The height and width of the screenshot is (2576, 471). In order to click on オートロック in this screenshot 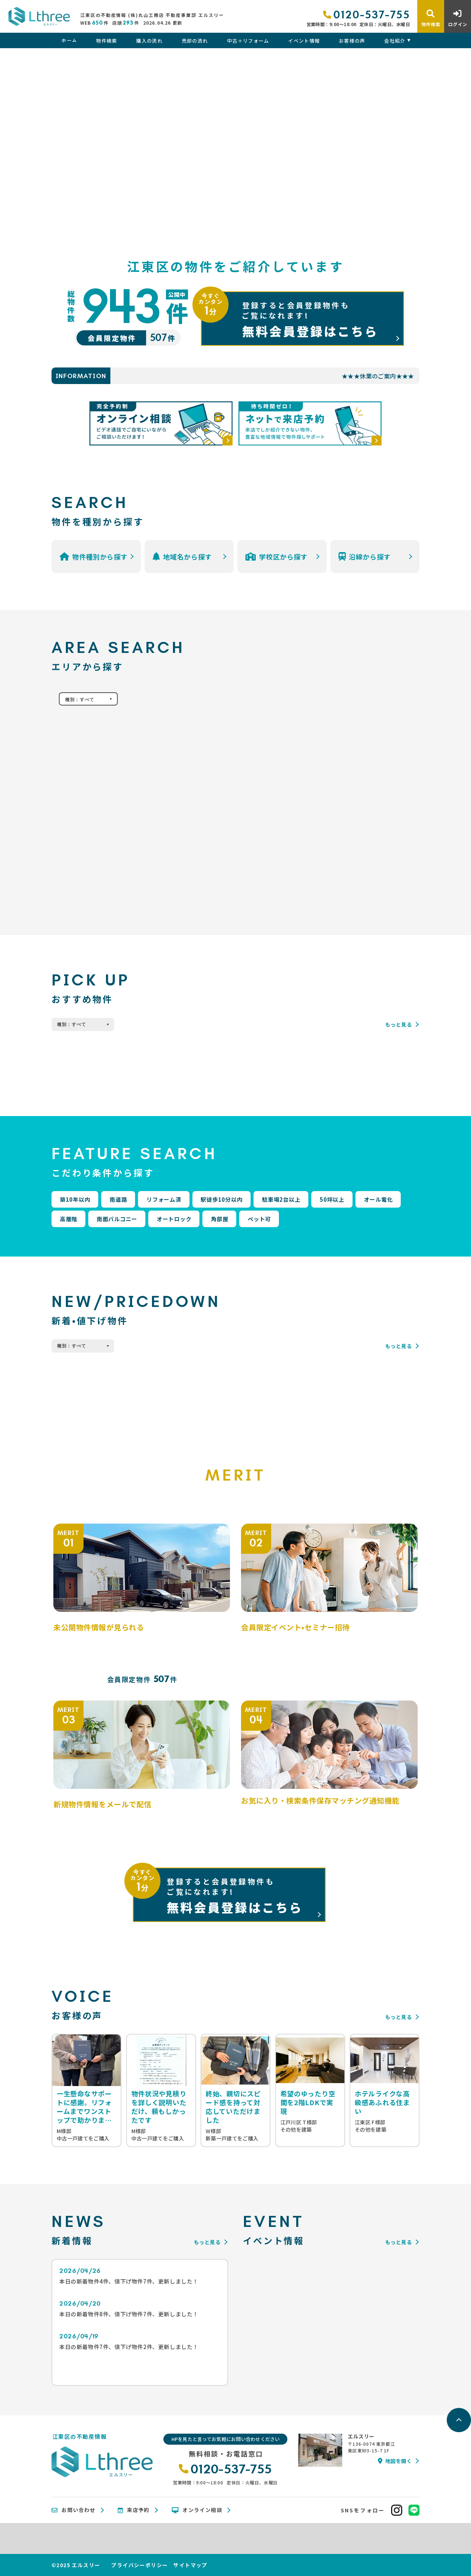, I will do `click(174, 1219)`.